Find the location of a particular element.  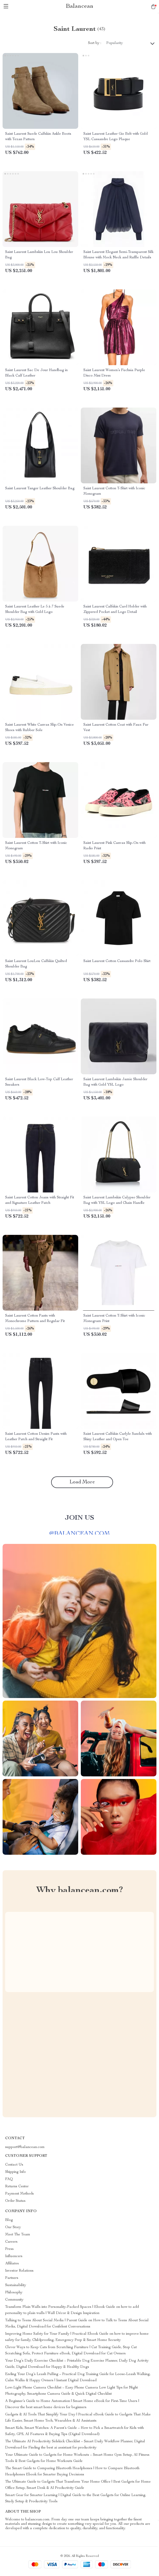

Payment Methods is located at coordinates (19, 2194).